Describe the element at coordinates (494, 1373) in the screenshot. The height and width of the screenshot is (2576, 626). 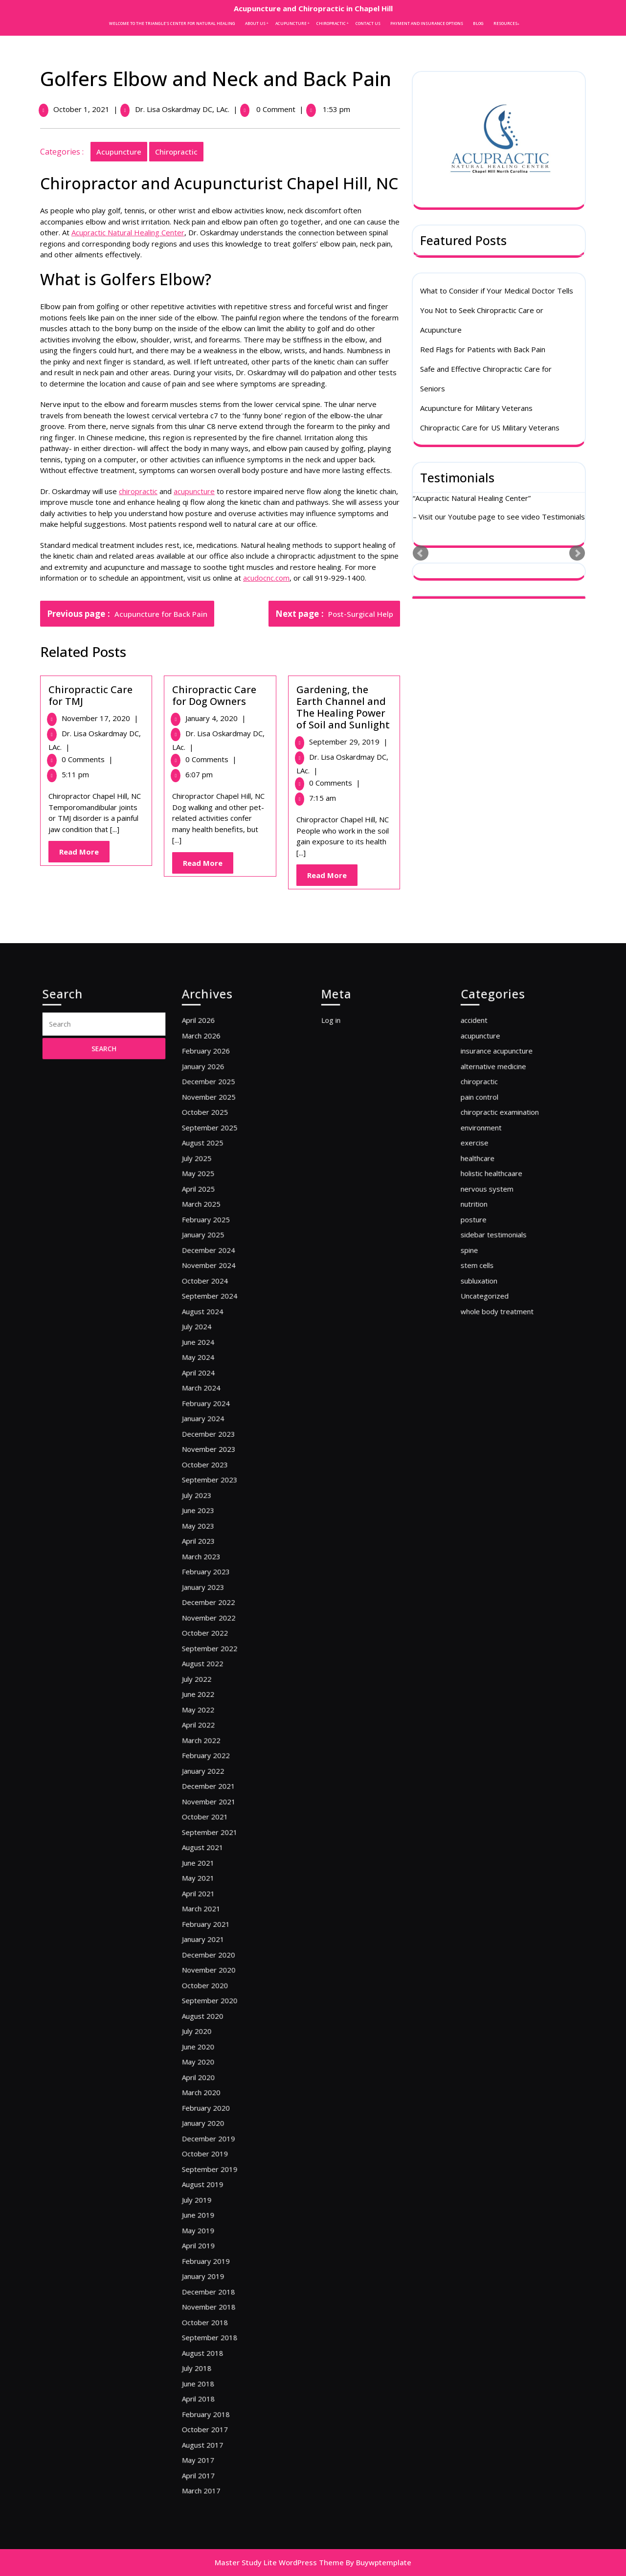
I see `healthcare` at that location.